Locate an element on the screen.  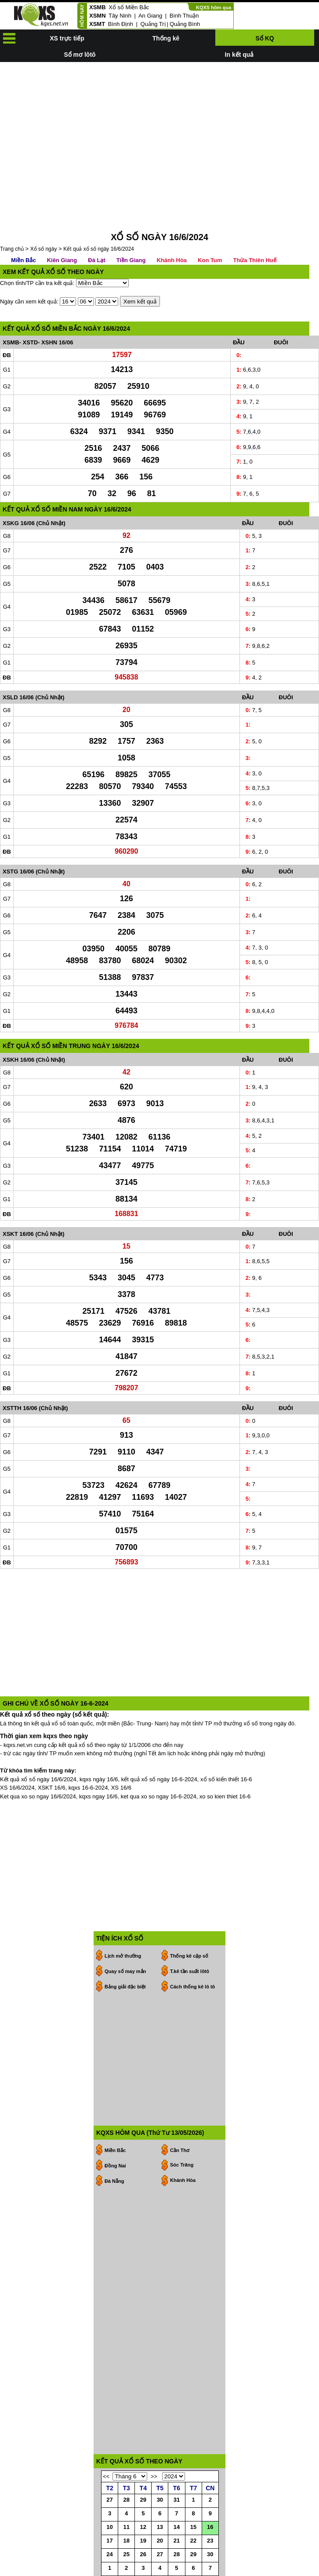
<< is located at coordinates (106, 2436).